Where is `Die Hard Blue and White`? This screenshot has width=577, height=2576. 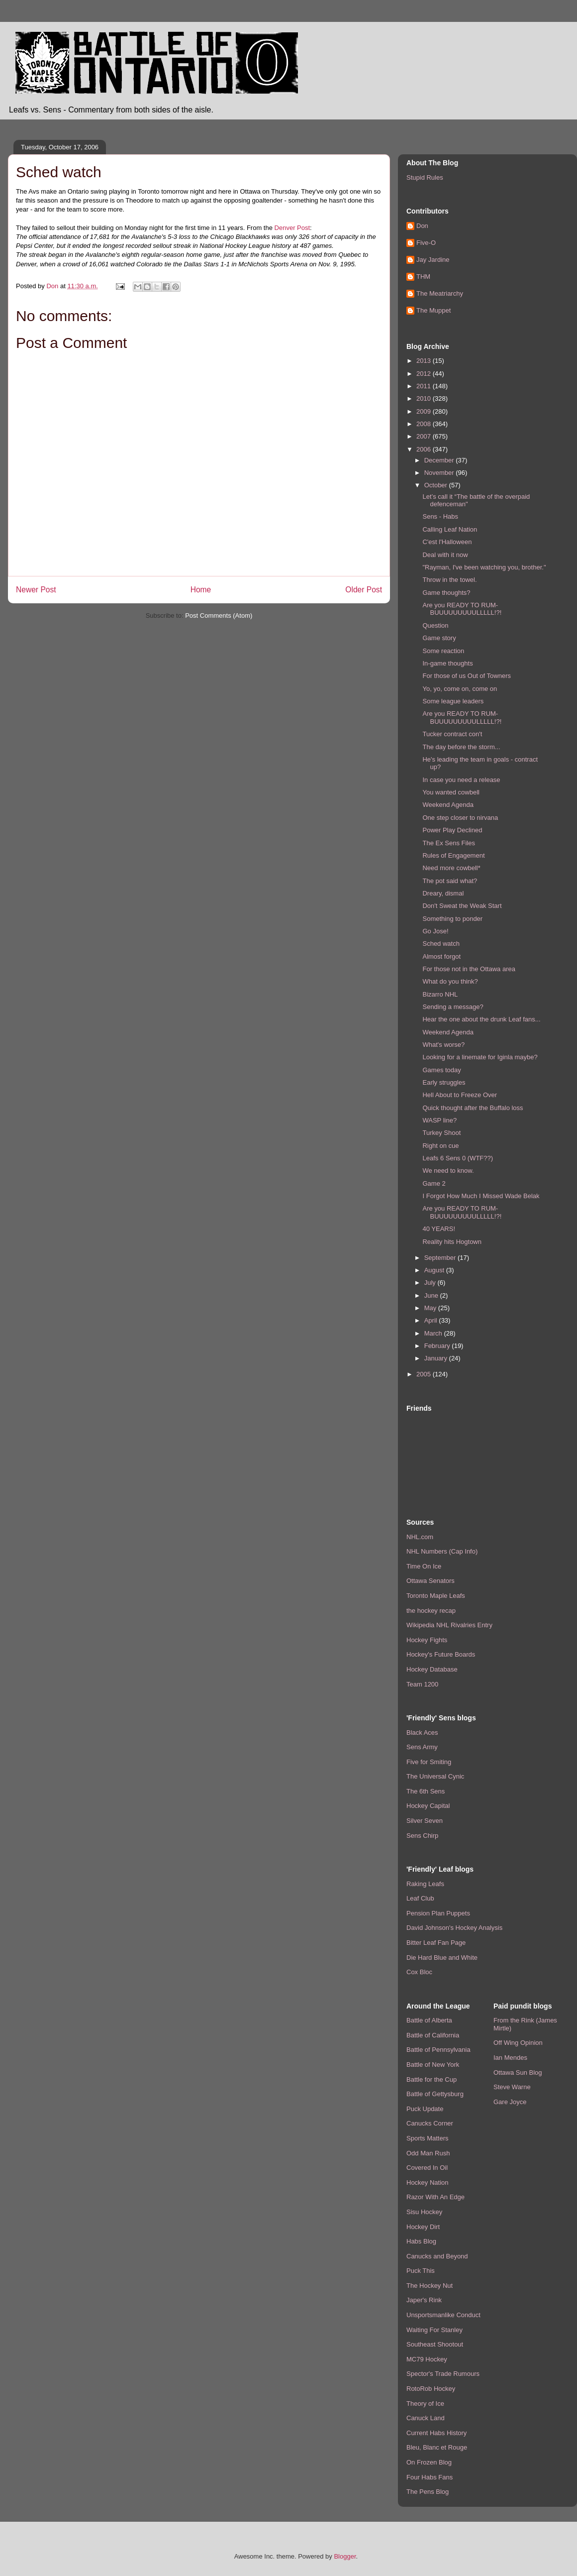 Die Hard Blue and White is located at coordinates (442, 1957).